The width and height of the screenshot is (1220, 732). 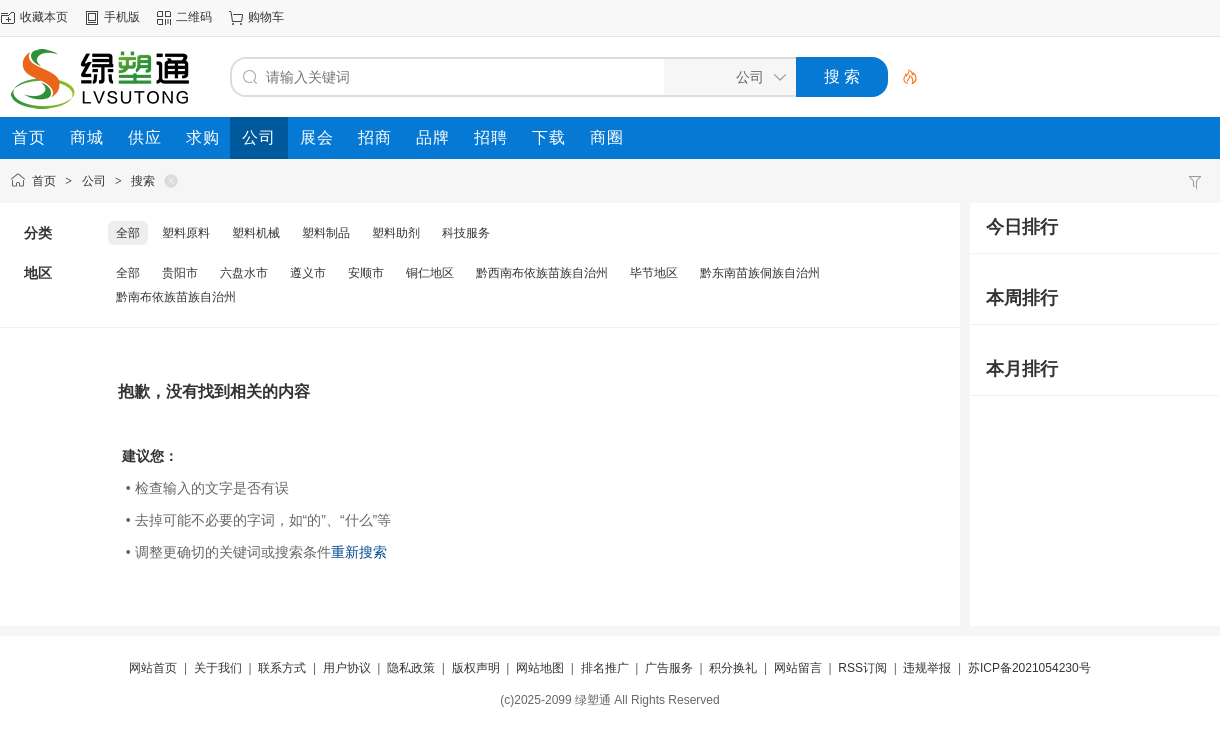 I want to click on 塑料原料, so click(x=186, y=233).